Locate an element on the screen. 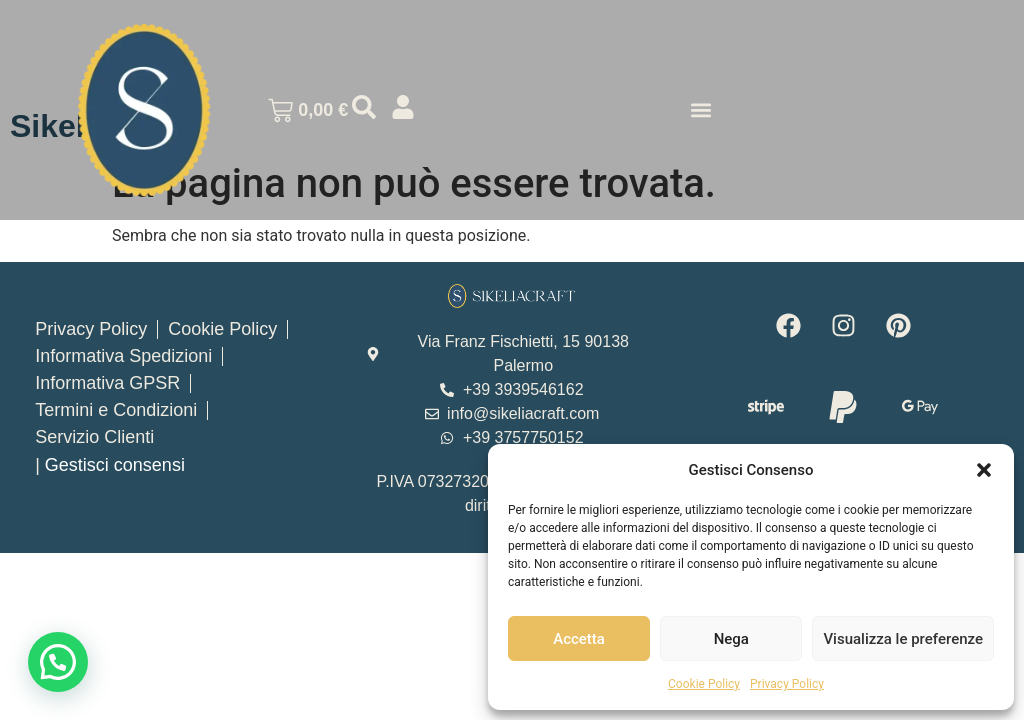 The image size is (1024, 720). [button] is located at coordinates (984, 470).